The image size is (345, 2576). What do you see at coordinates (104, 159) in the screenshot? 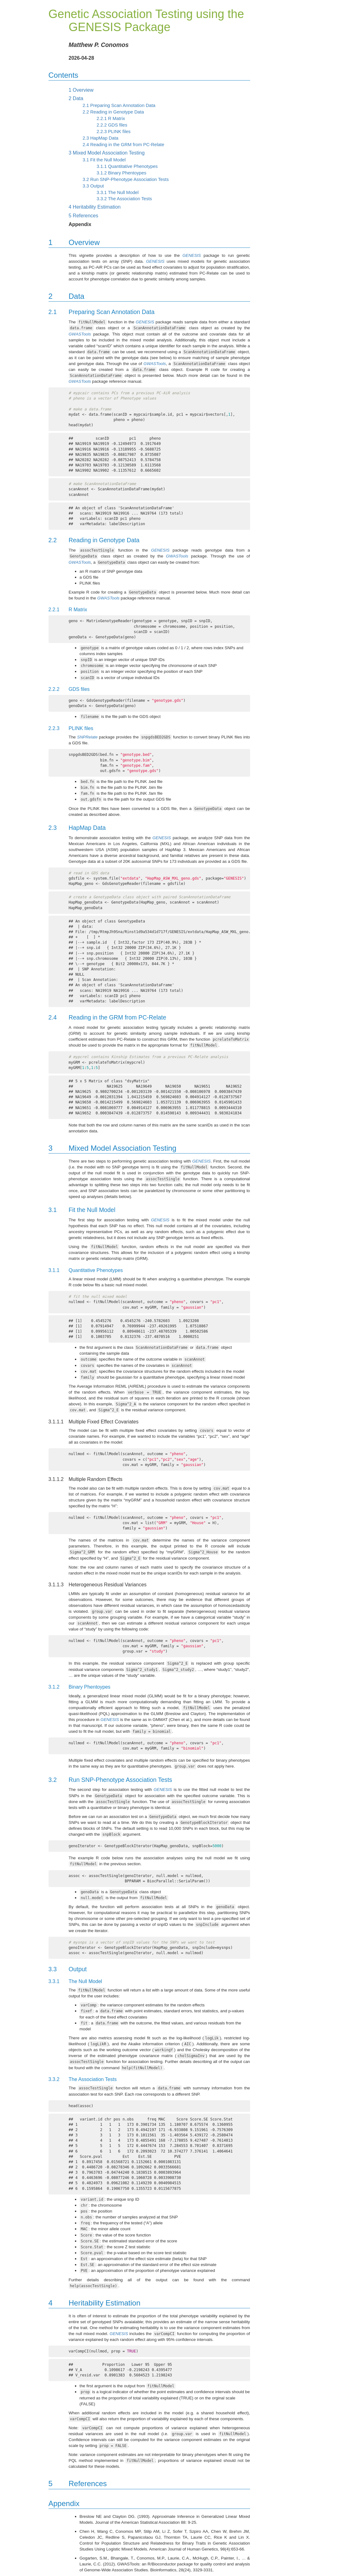
I see `Fit the Null Model` at bounding box center [104, 159].